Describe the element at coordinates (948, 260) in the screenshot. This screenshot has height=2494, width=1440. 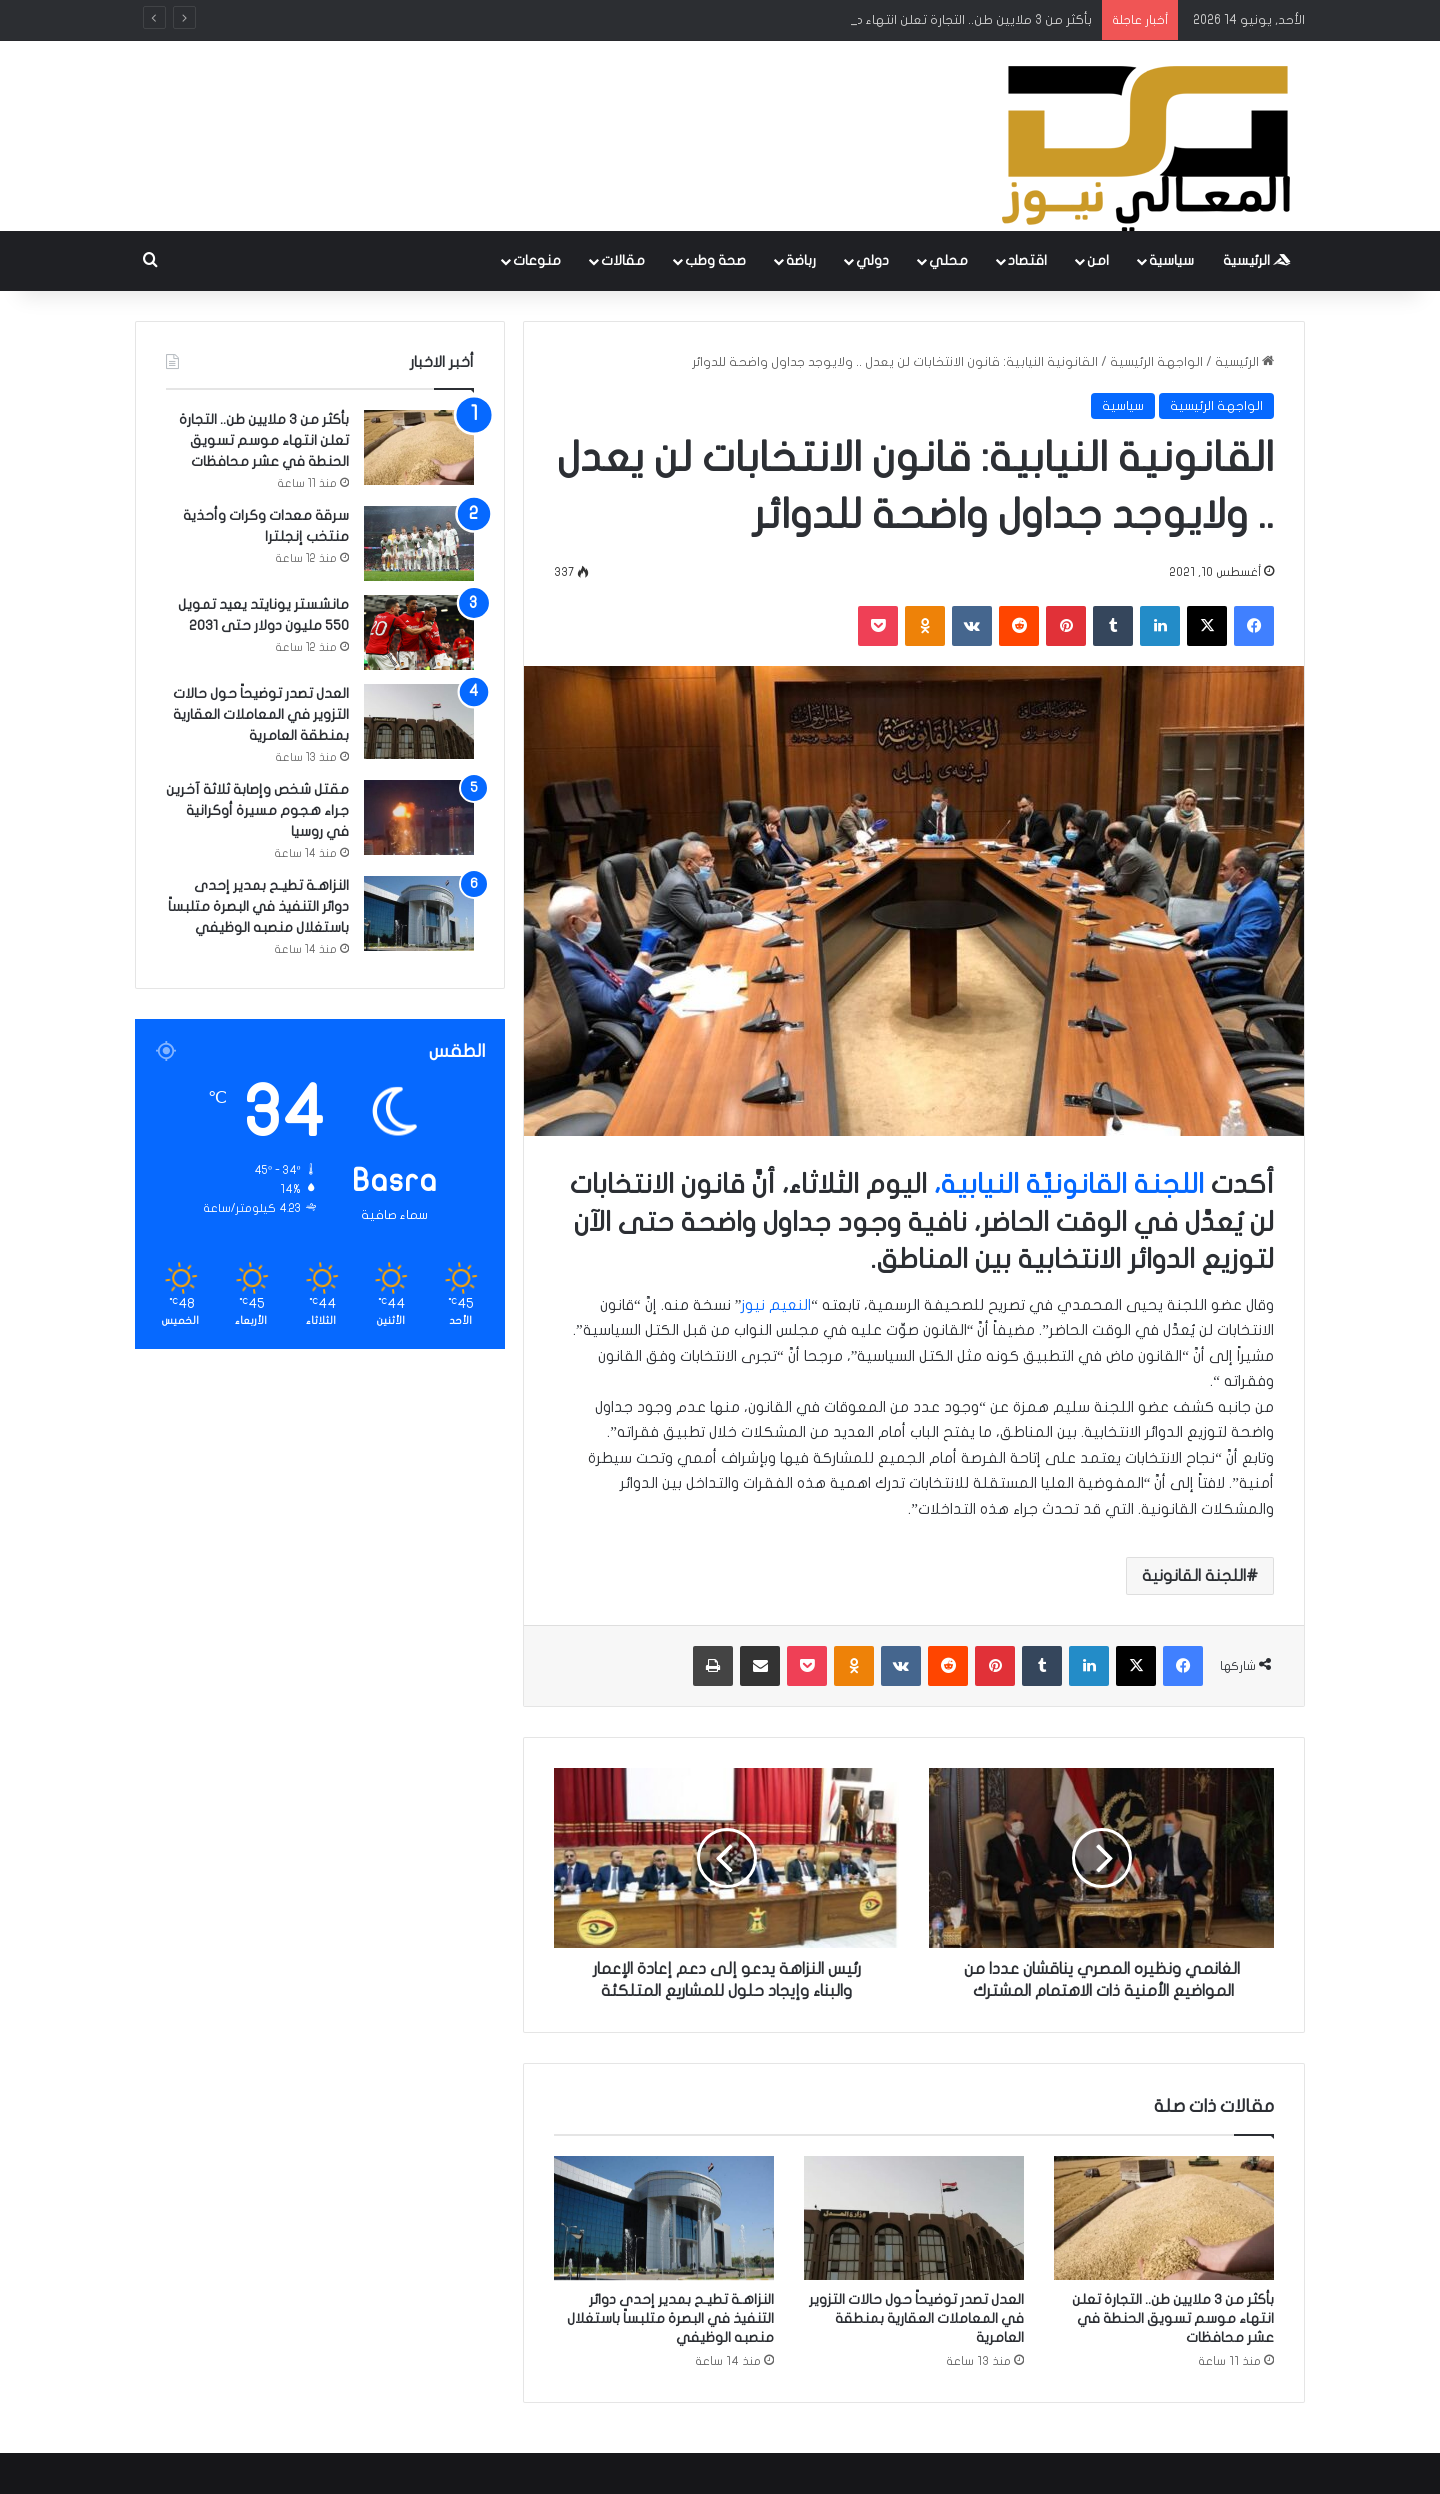
I see `محلي` at that location.